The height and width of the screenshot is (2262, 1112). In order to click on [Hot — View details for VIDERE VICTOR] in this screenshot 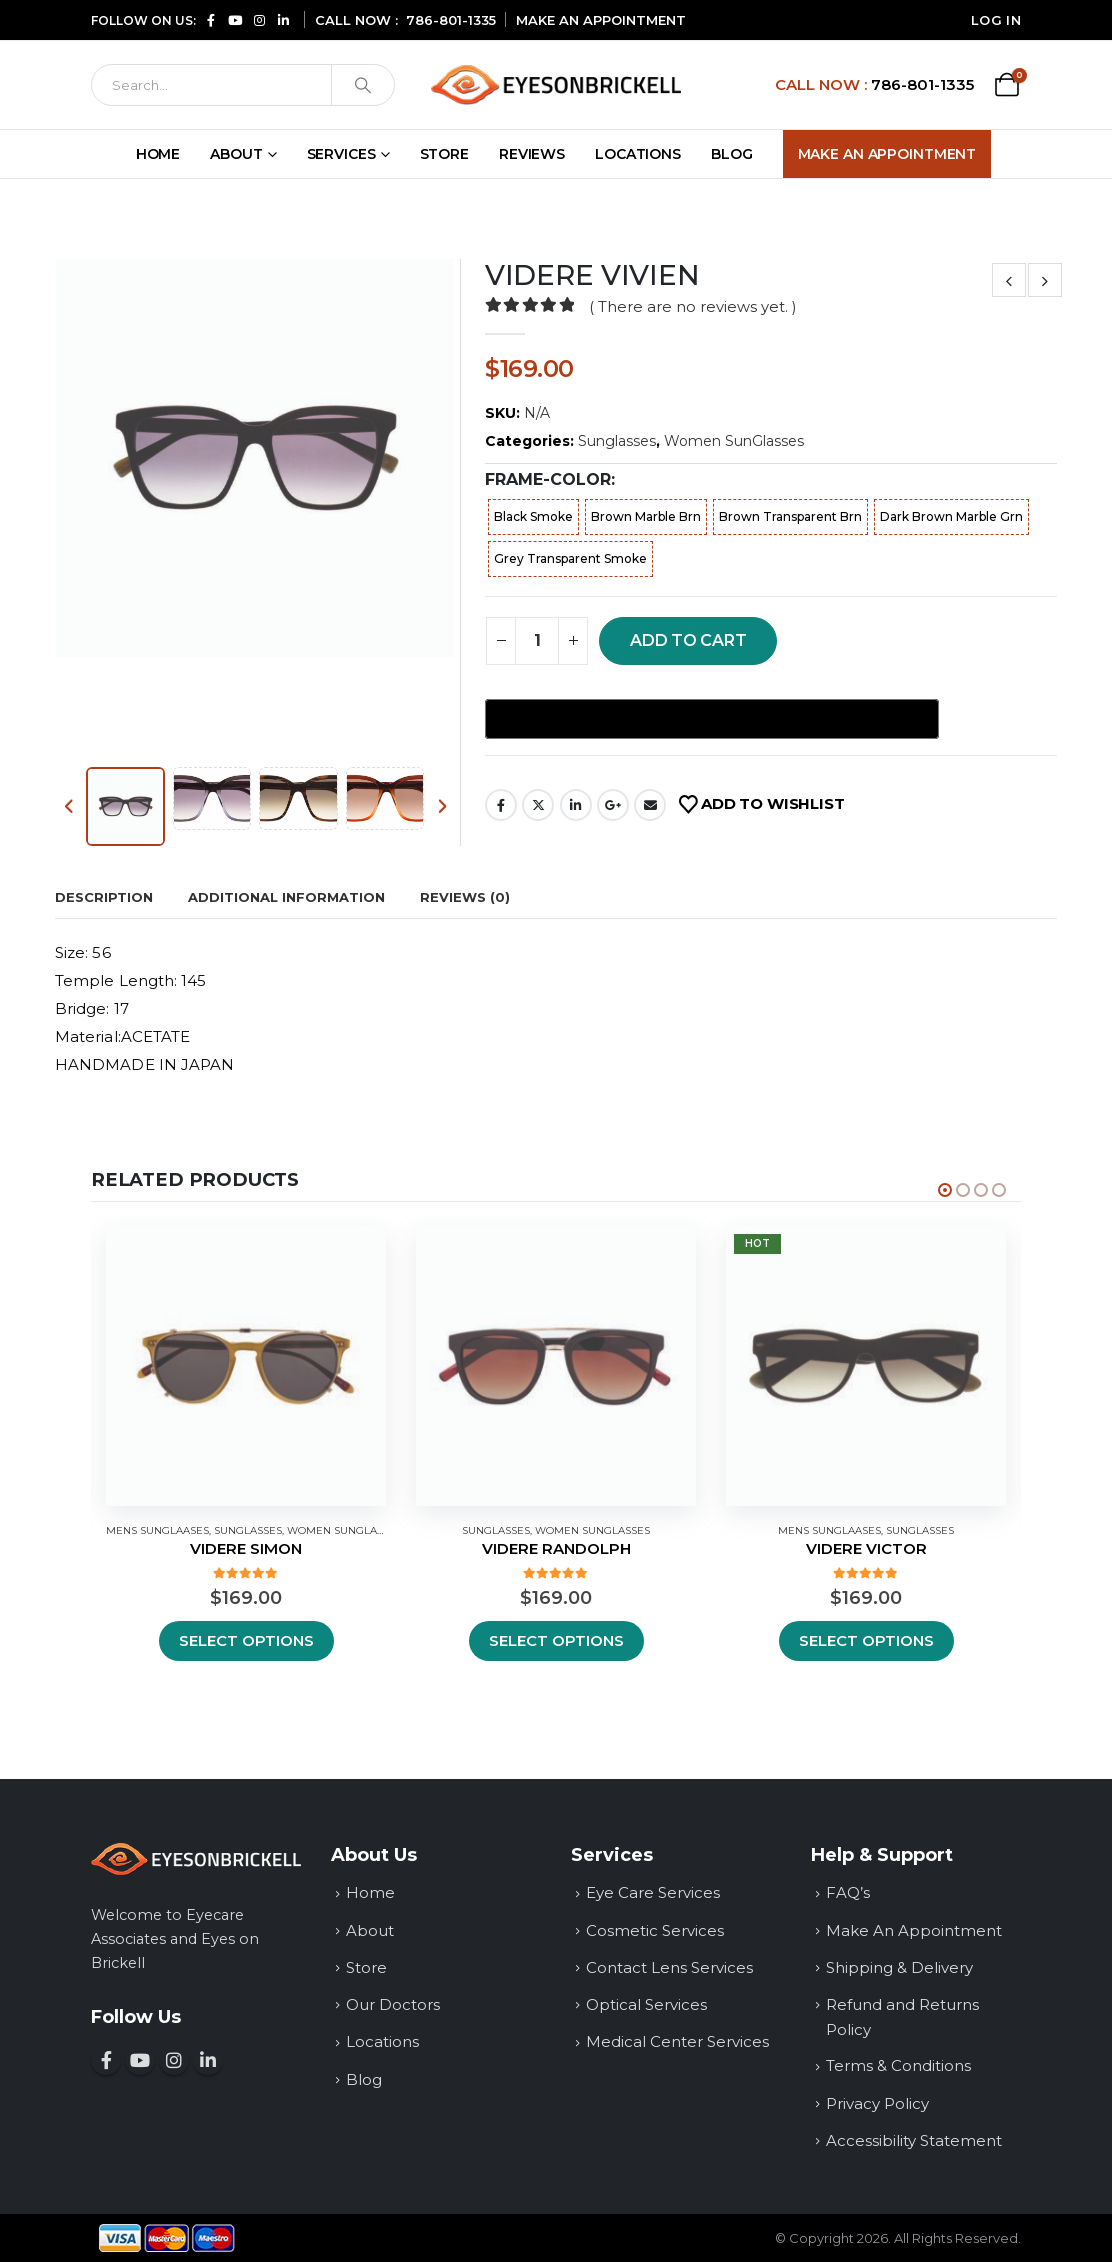, I will do `click(866, 1366)`.